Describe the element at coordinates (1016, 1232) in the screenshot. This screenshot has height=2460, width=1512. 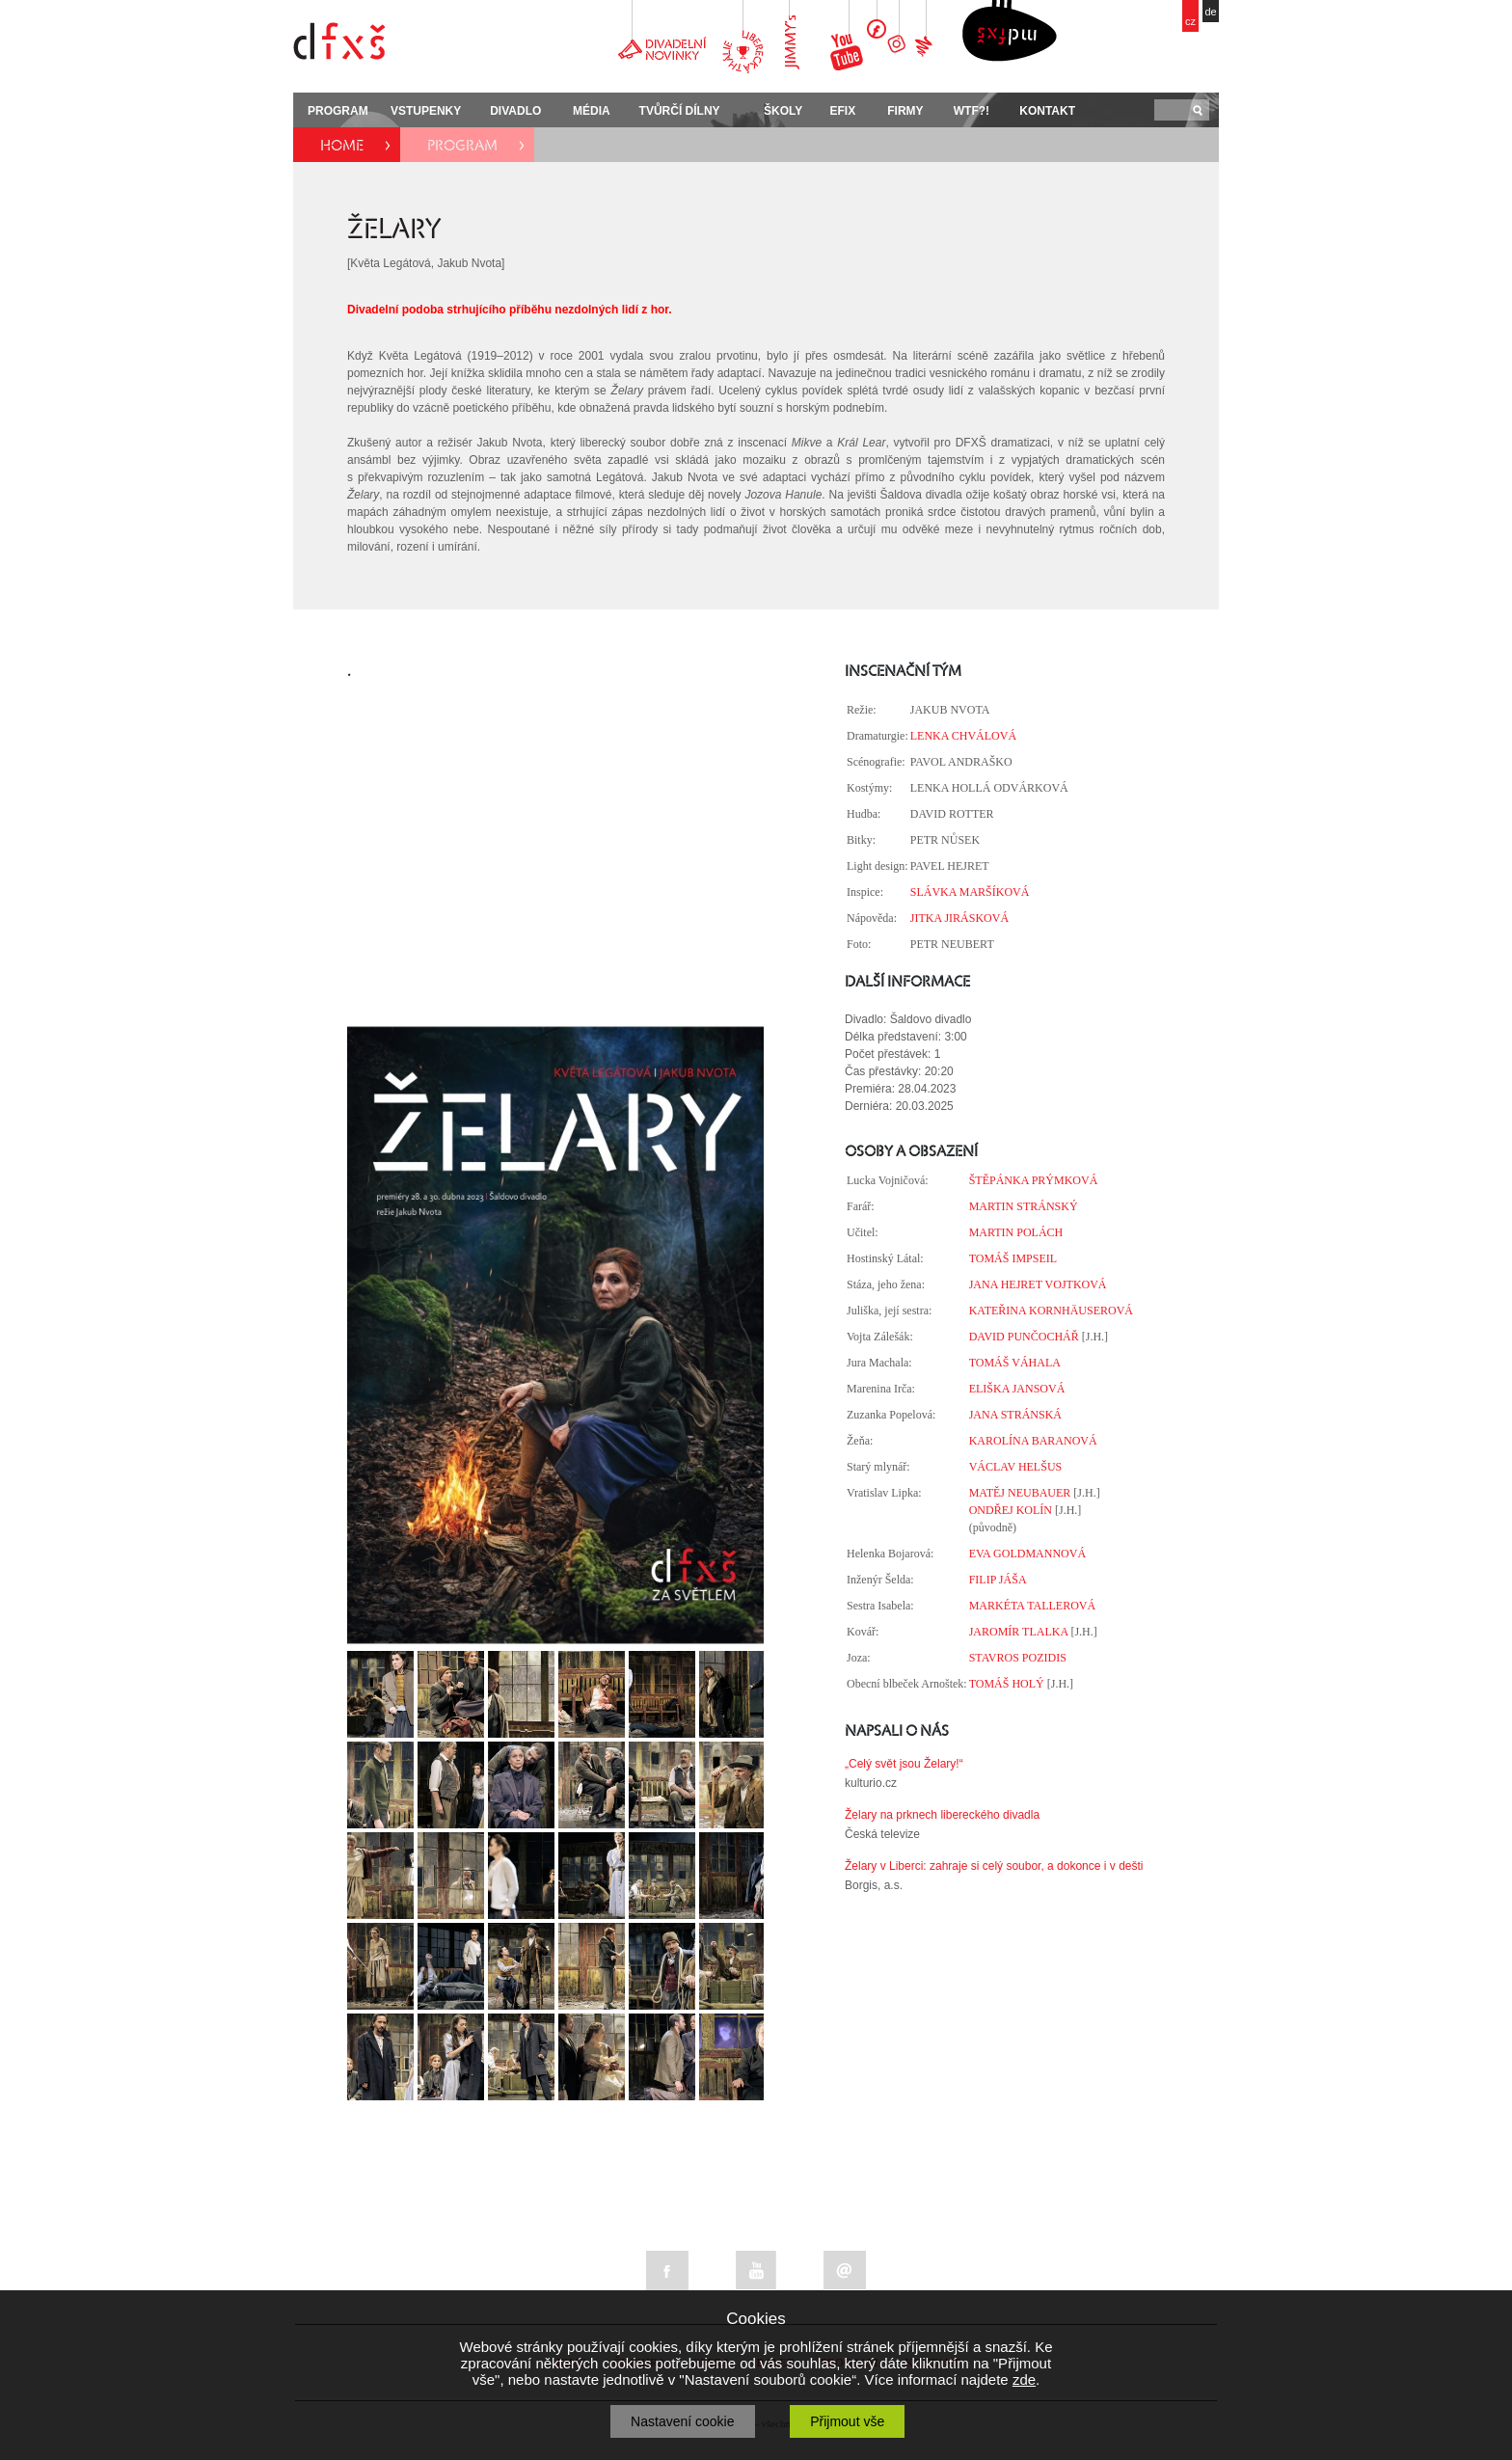
I see `MARTIN POLÁCH` at that location.